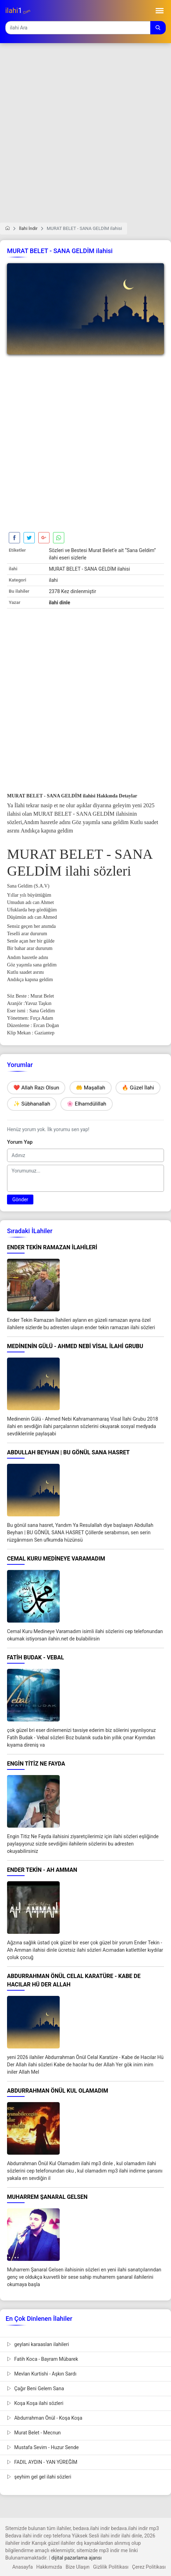  I want to click on Bize Ulaşın, so click(78, 2567).